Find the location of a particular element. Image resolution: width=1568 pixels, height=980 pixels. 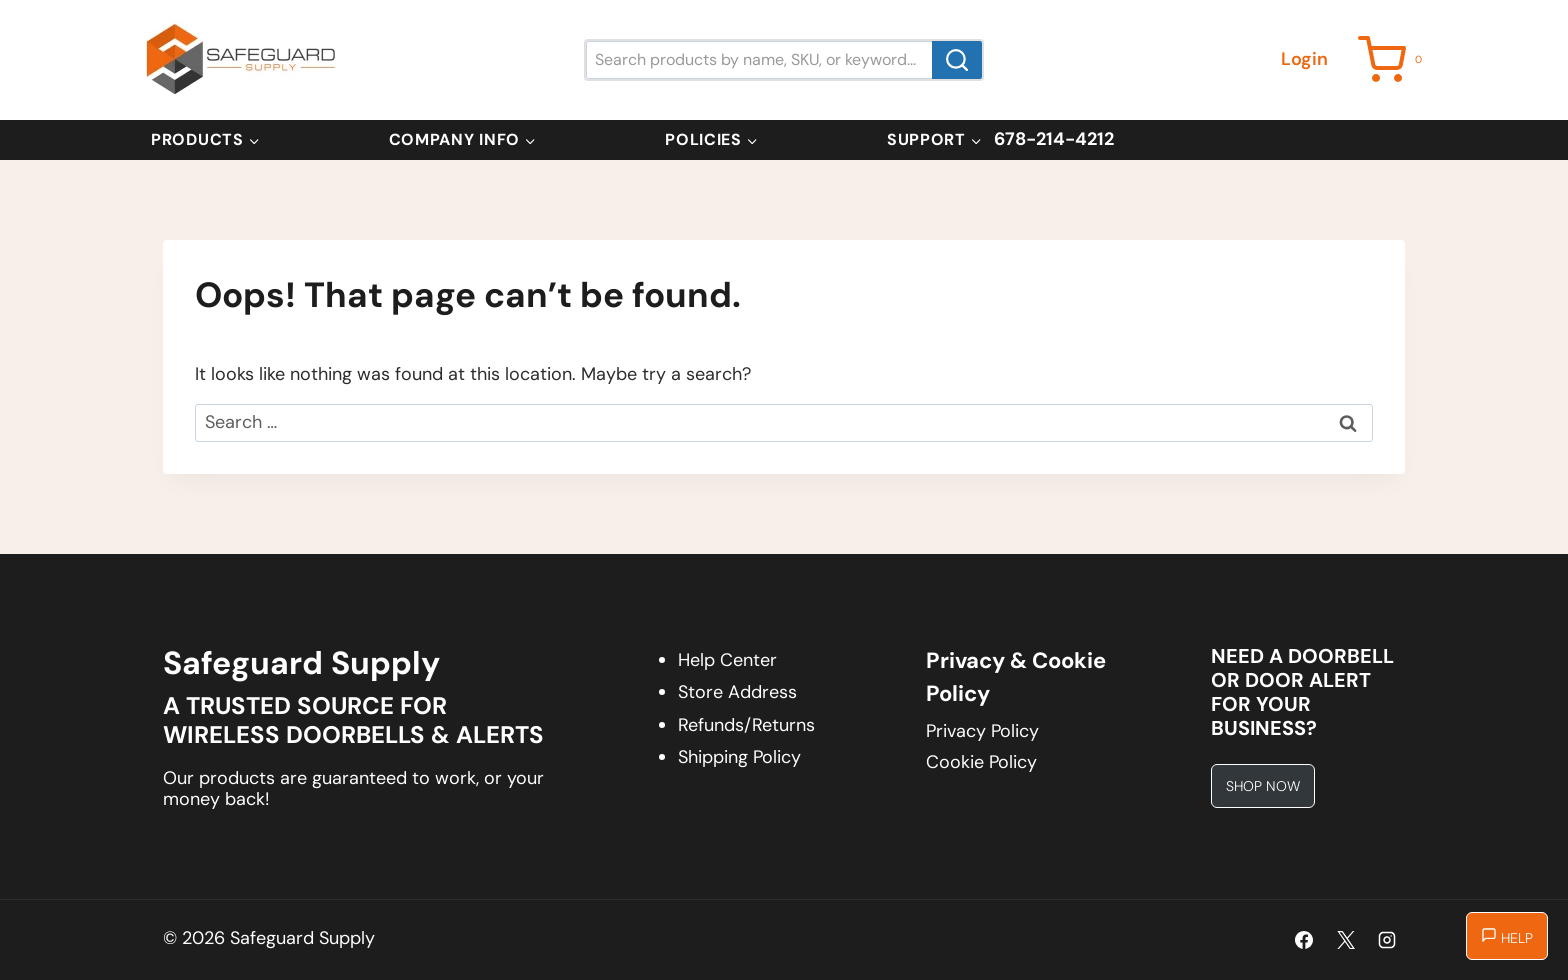

Help is located at coordinates (1507, 937).